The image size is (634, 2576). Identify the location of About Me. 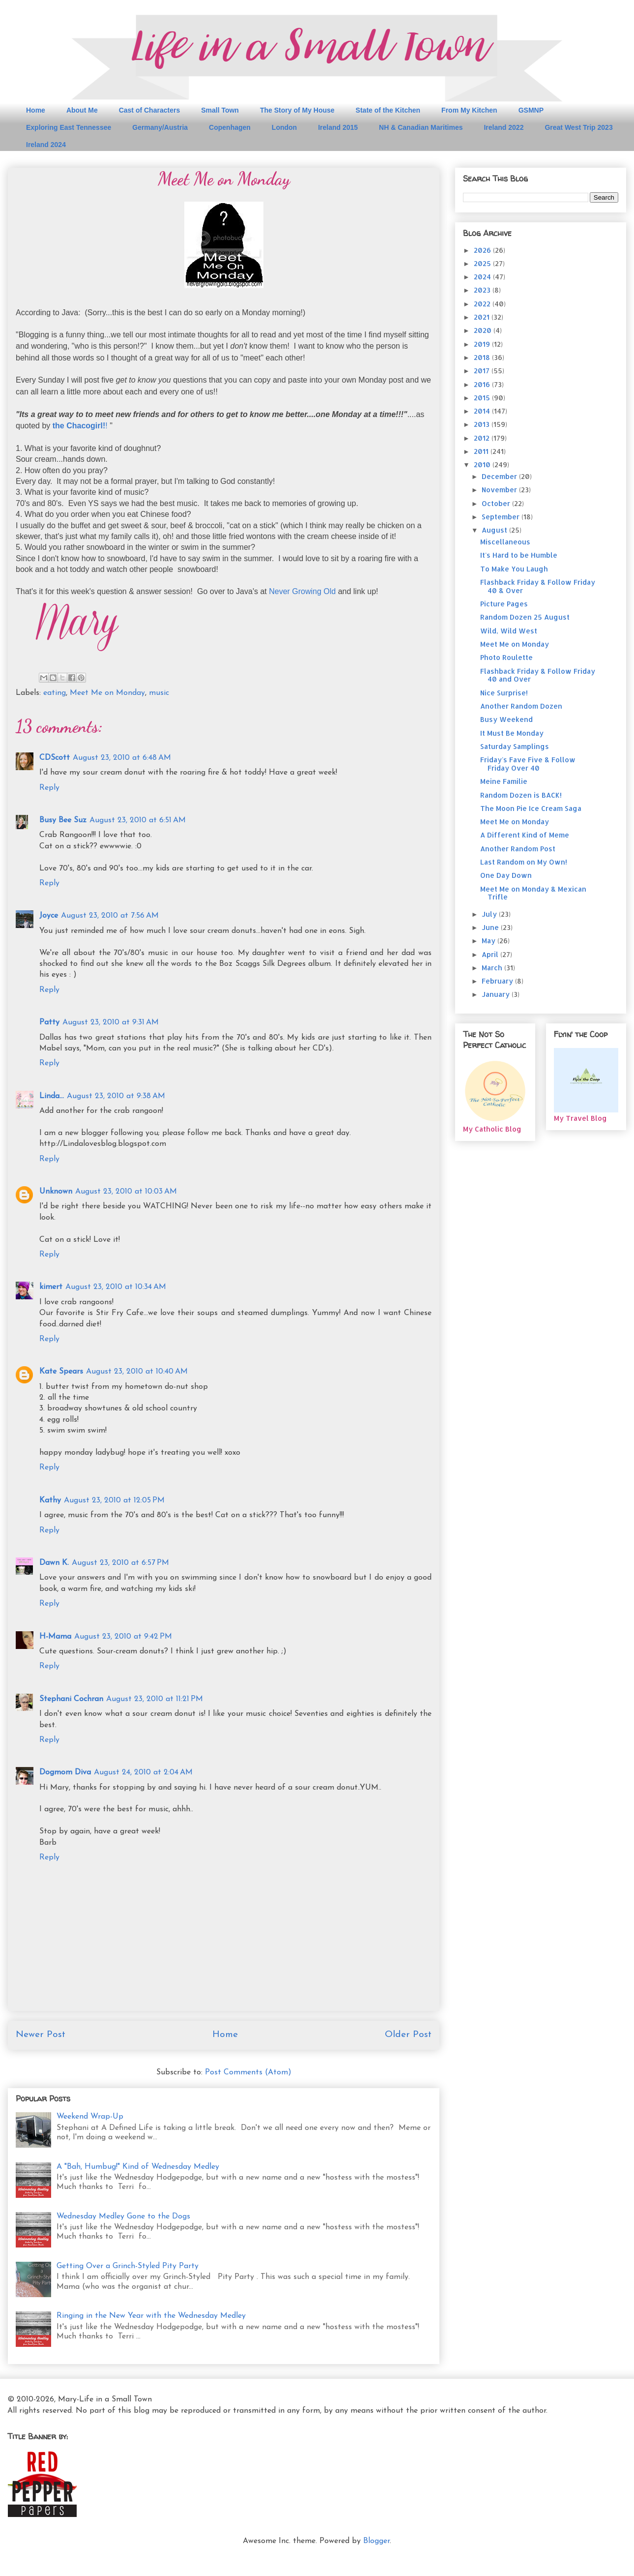
(82, 110).